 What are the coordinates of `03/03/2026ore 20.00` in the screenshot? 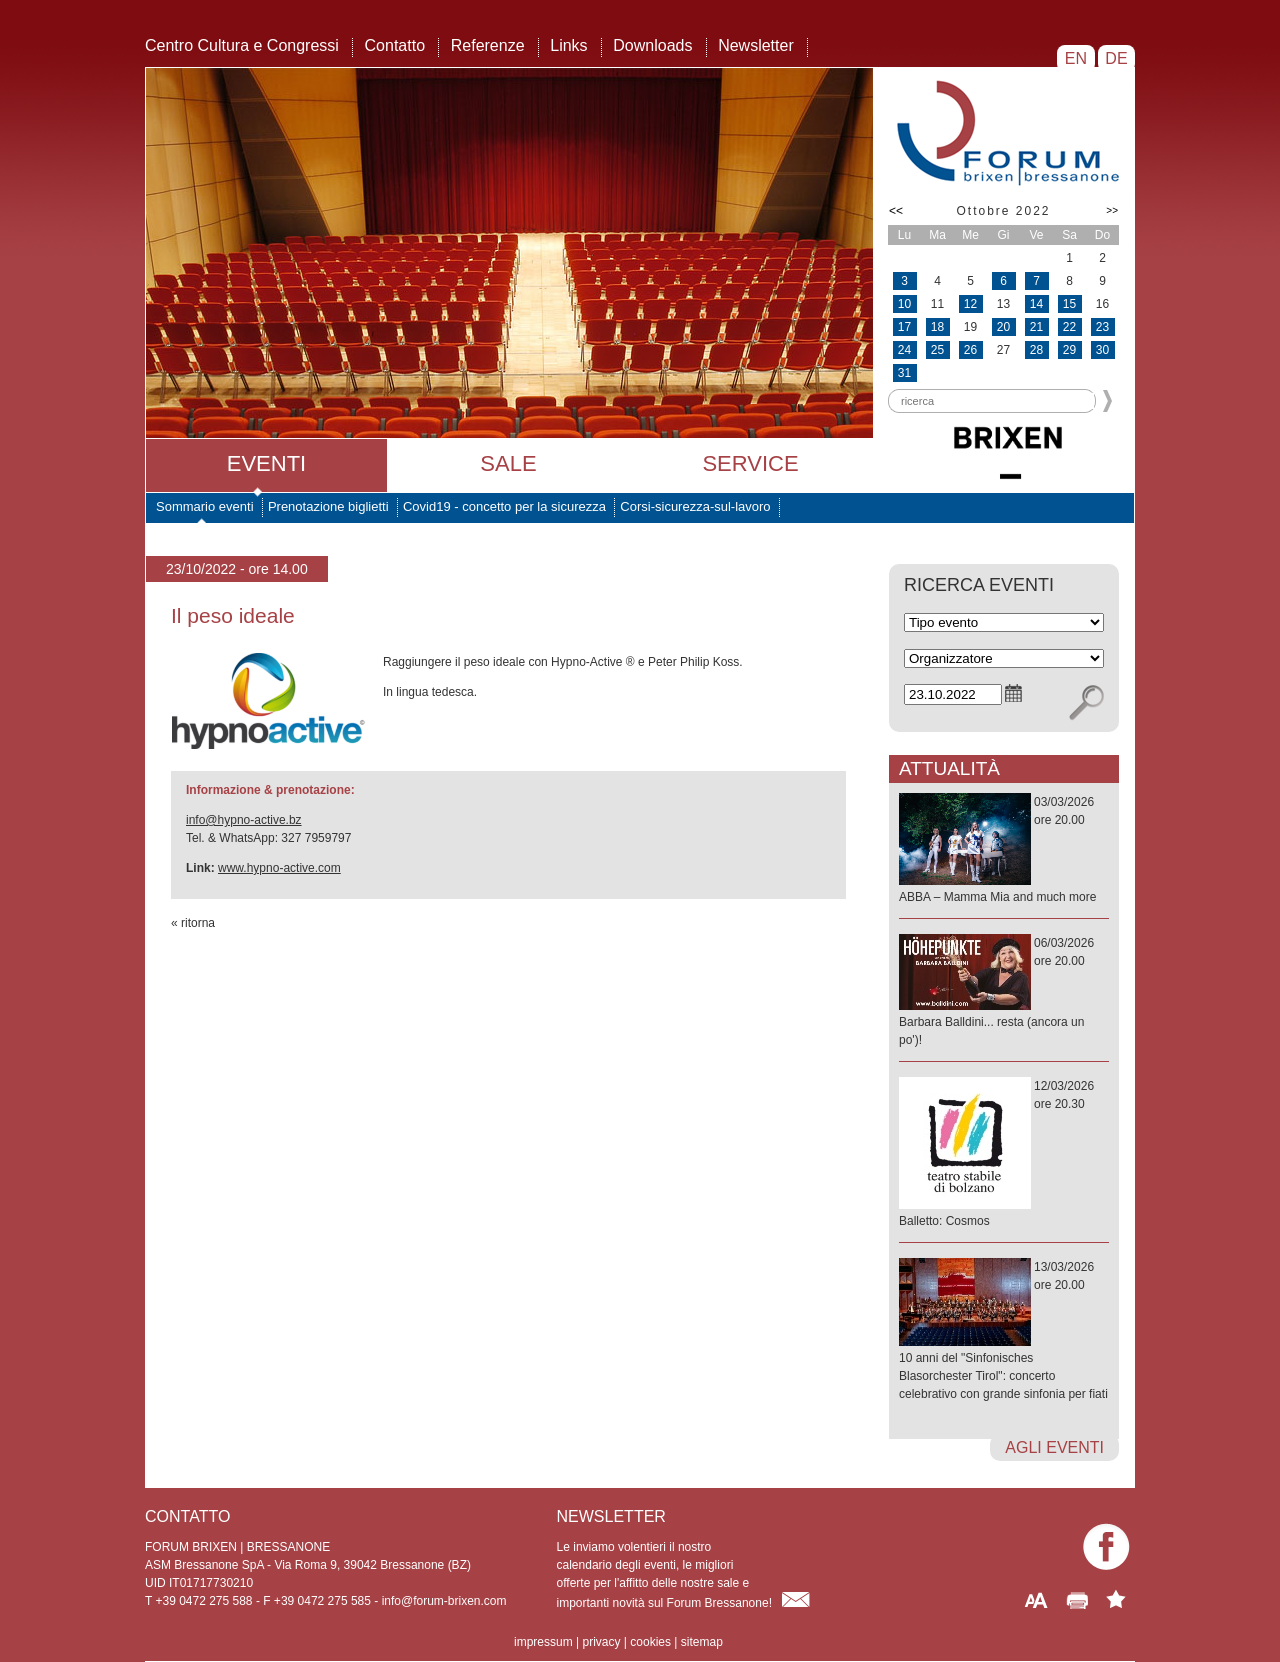 It's located at (1004, 850).